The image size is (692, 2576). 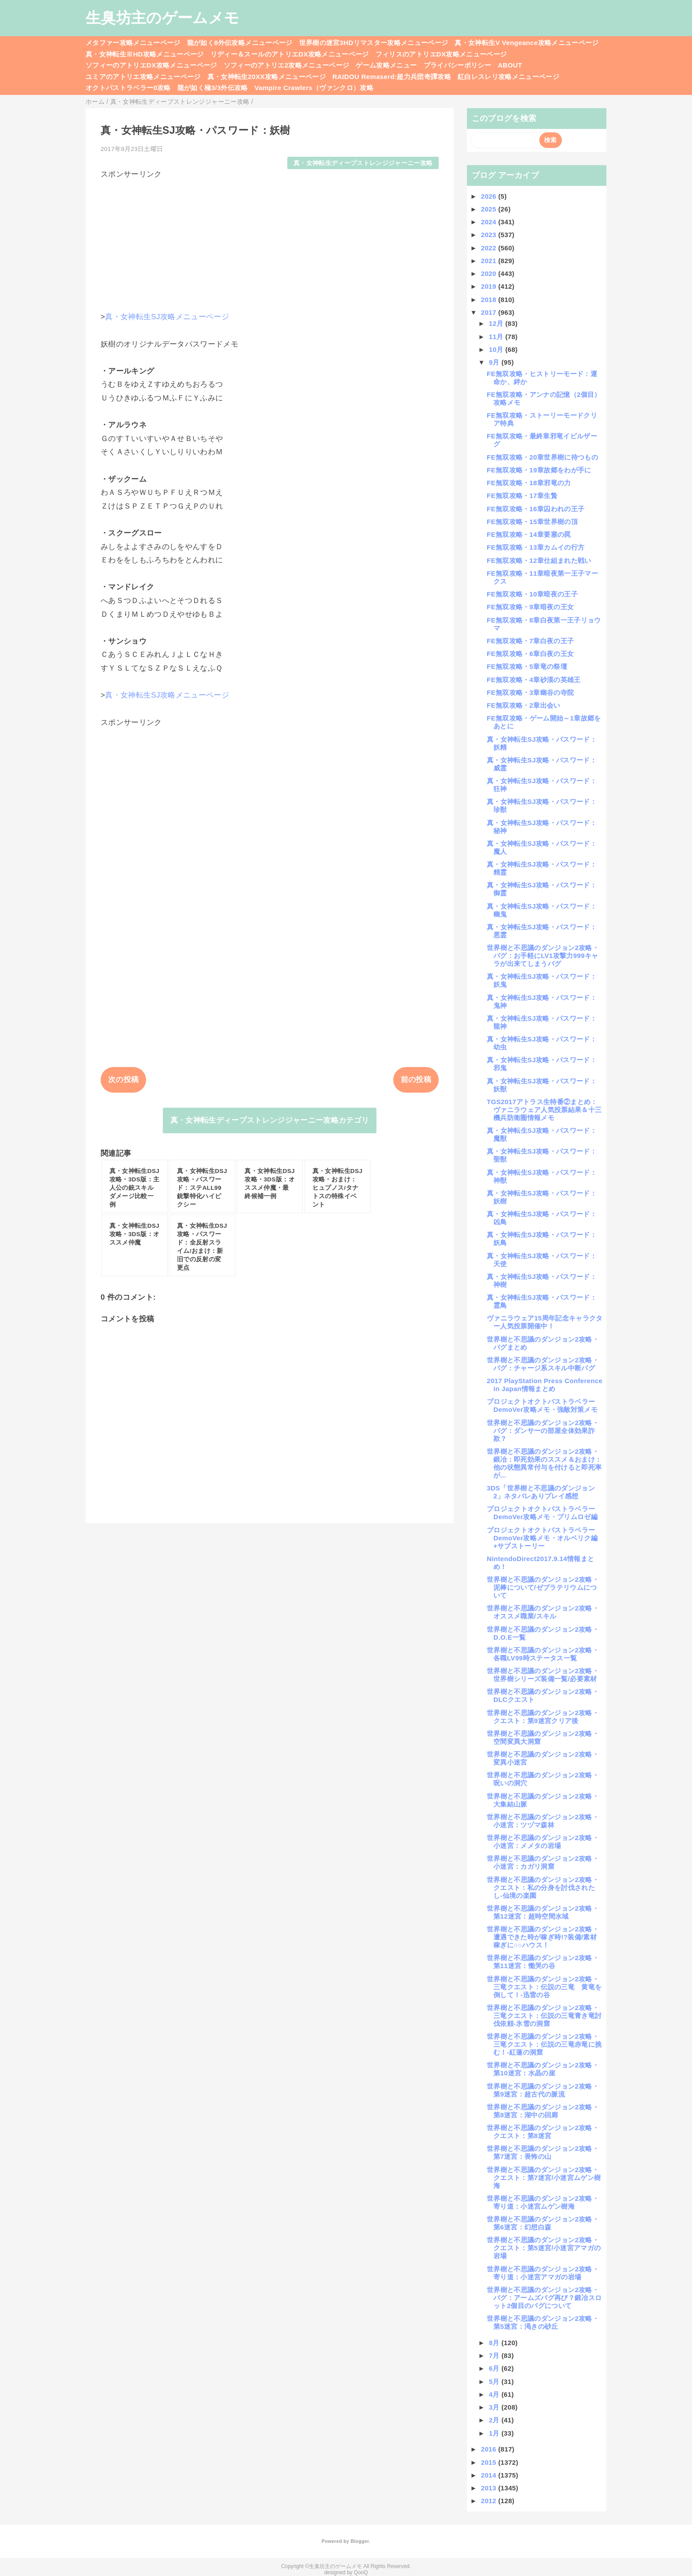 What do you see at coordinates (544, 1109) in the screenshot?
I see `TGS2017アトラス生特番②まとめ：ヴァニラウェア人気投票結果＆十三機兵防衛圏情報メモ` at bounding box center [544, 1109].